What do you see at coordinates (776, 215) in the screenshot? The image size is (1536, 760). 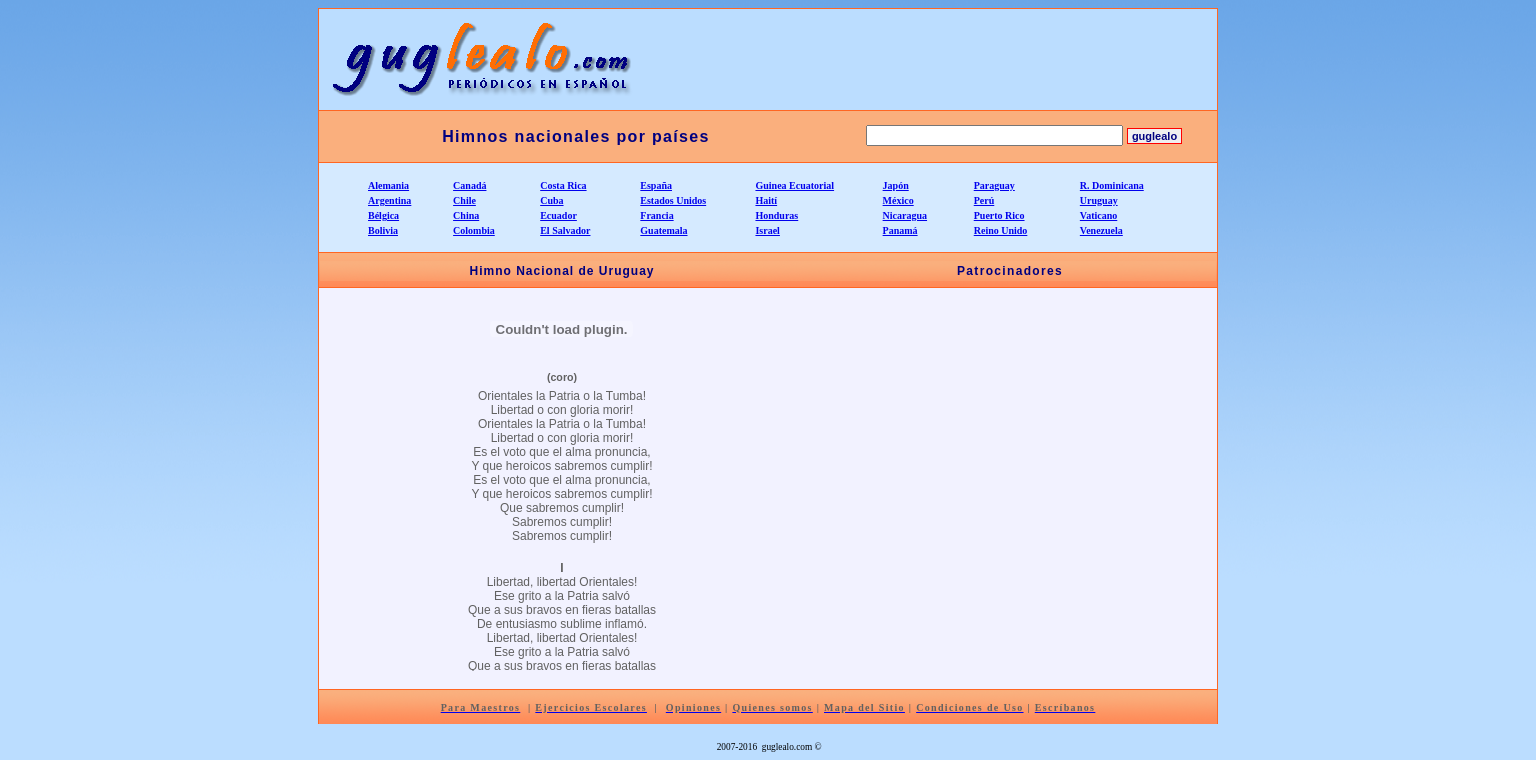 I see `Honduras` at bounding box center [776, 215].